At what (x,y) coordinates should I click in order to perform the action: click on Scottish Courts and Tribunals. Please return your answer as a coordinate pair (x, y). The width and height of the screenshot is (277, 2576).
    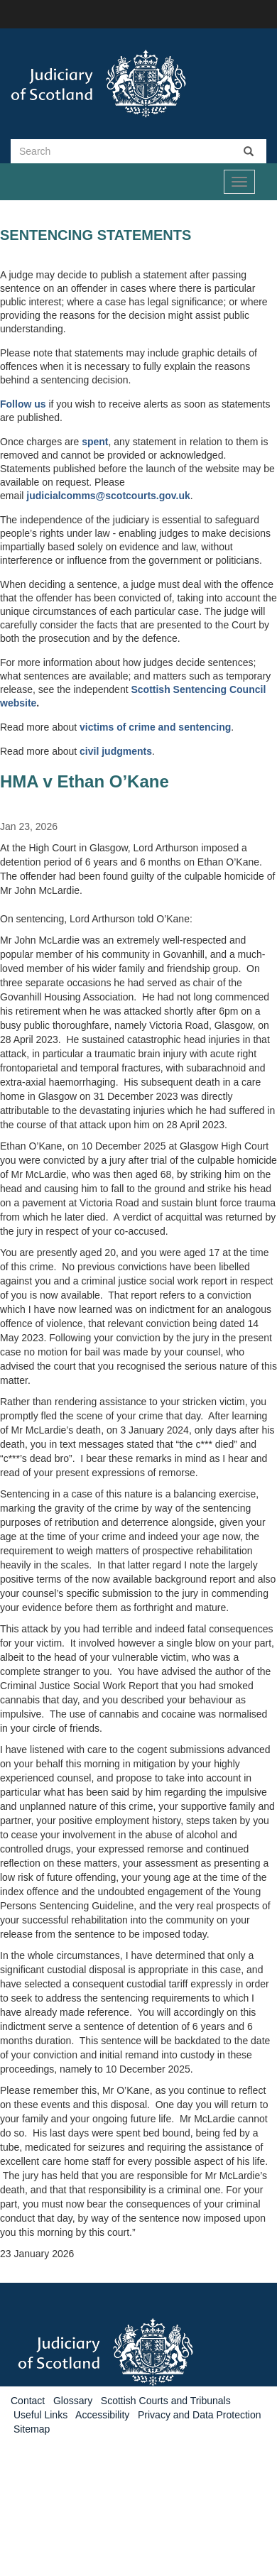
    Looking at the image, I should click on (166, 2400).